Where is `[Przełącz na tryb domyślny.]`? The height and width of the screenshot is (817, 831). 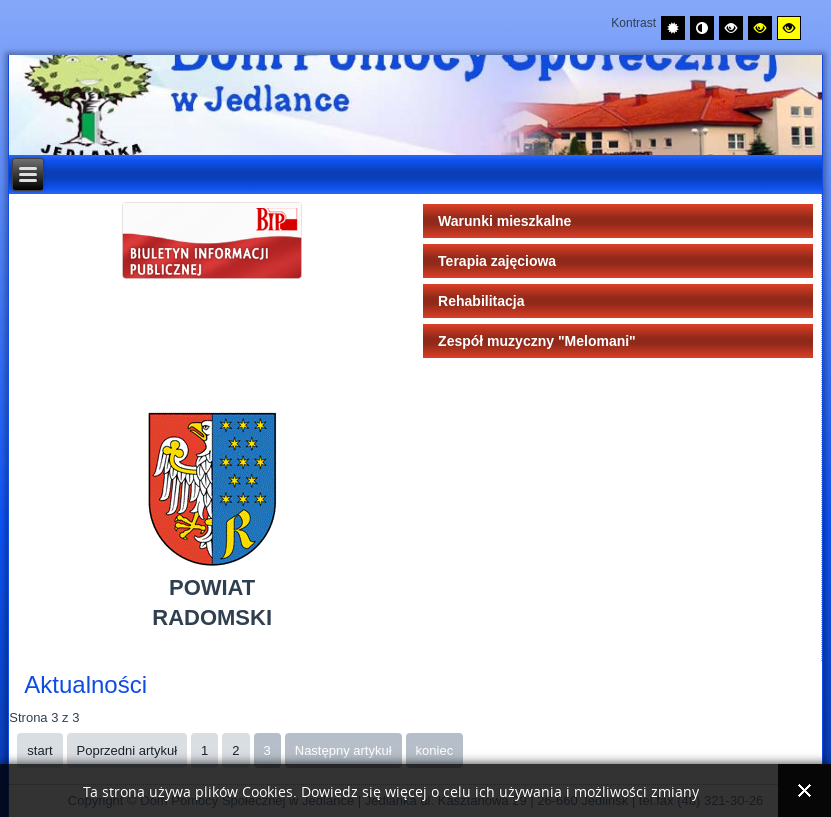
[Przełącz na tryb domyślny.] is located at coordinates (673, 28).